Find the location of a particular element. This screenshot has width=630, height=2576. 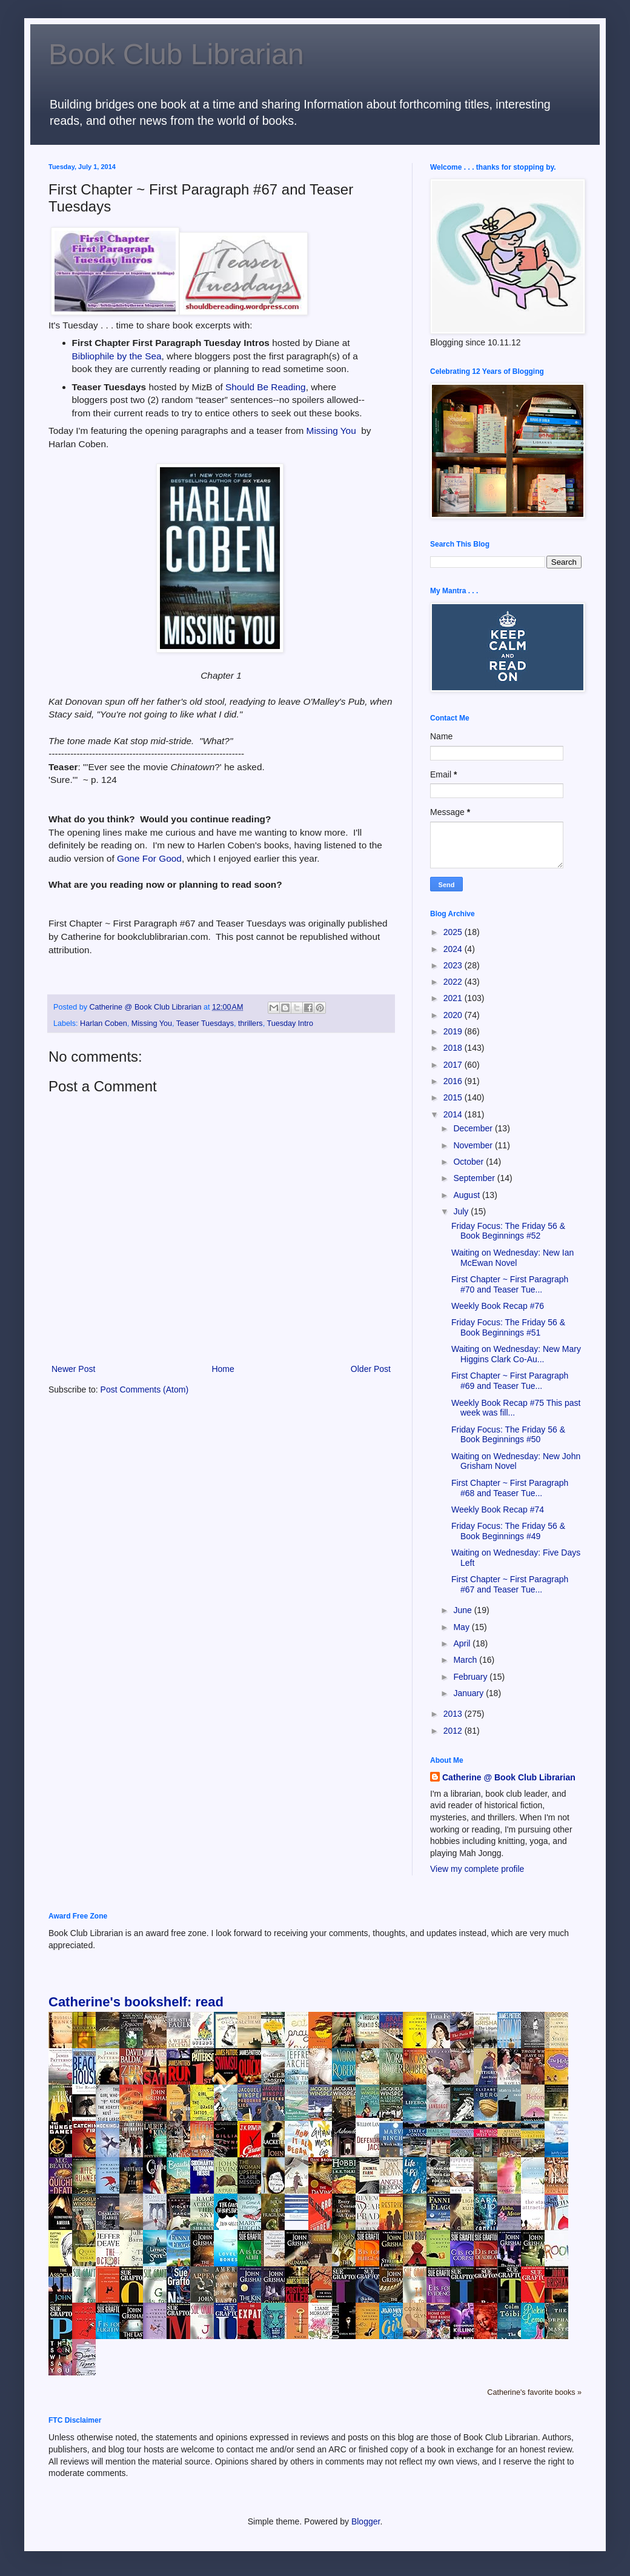

2014 is located at coordinates (454, 1114).